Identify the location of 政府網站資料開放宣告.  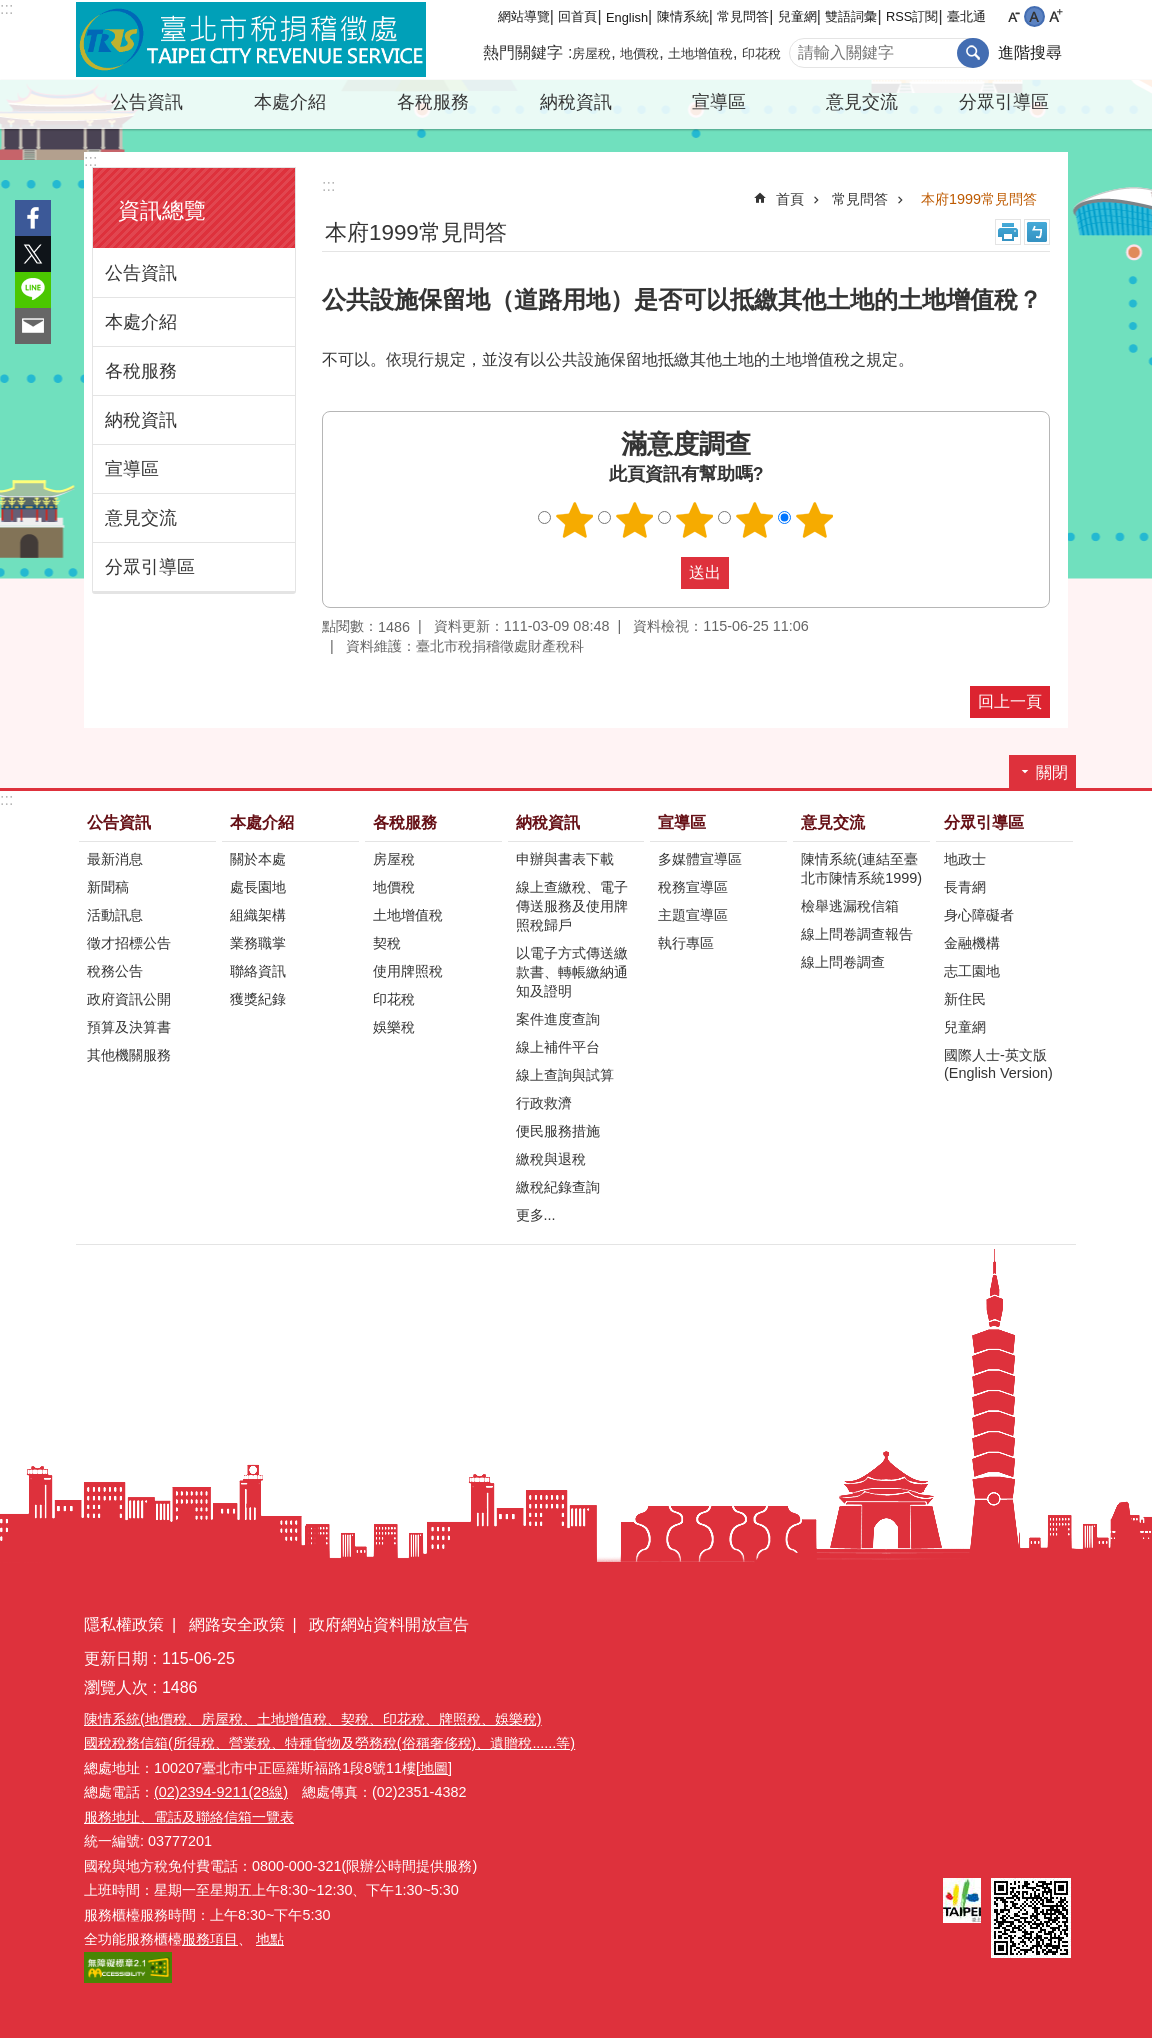
(389, 1624).